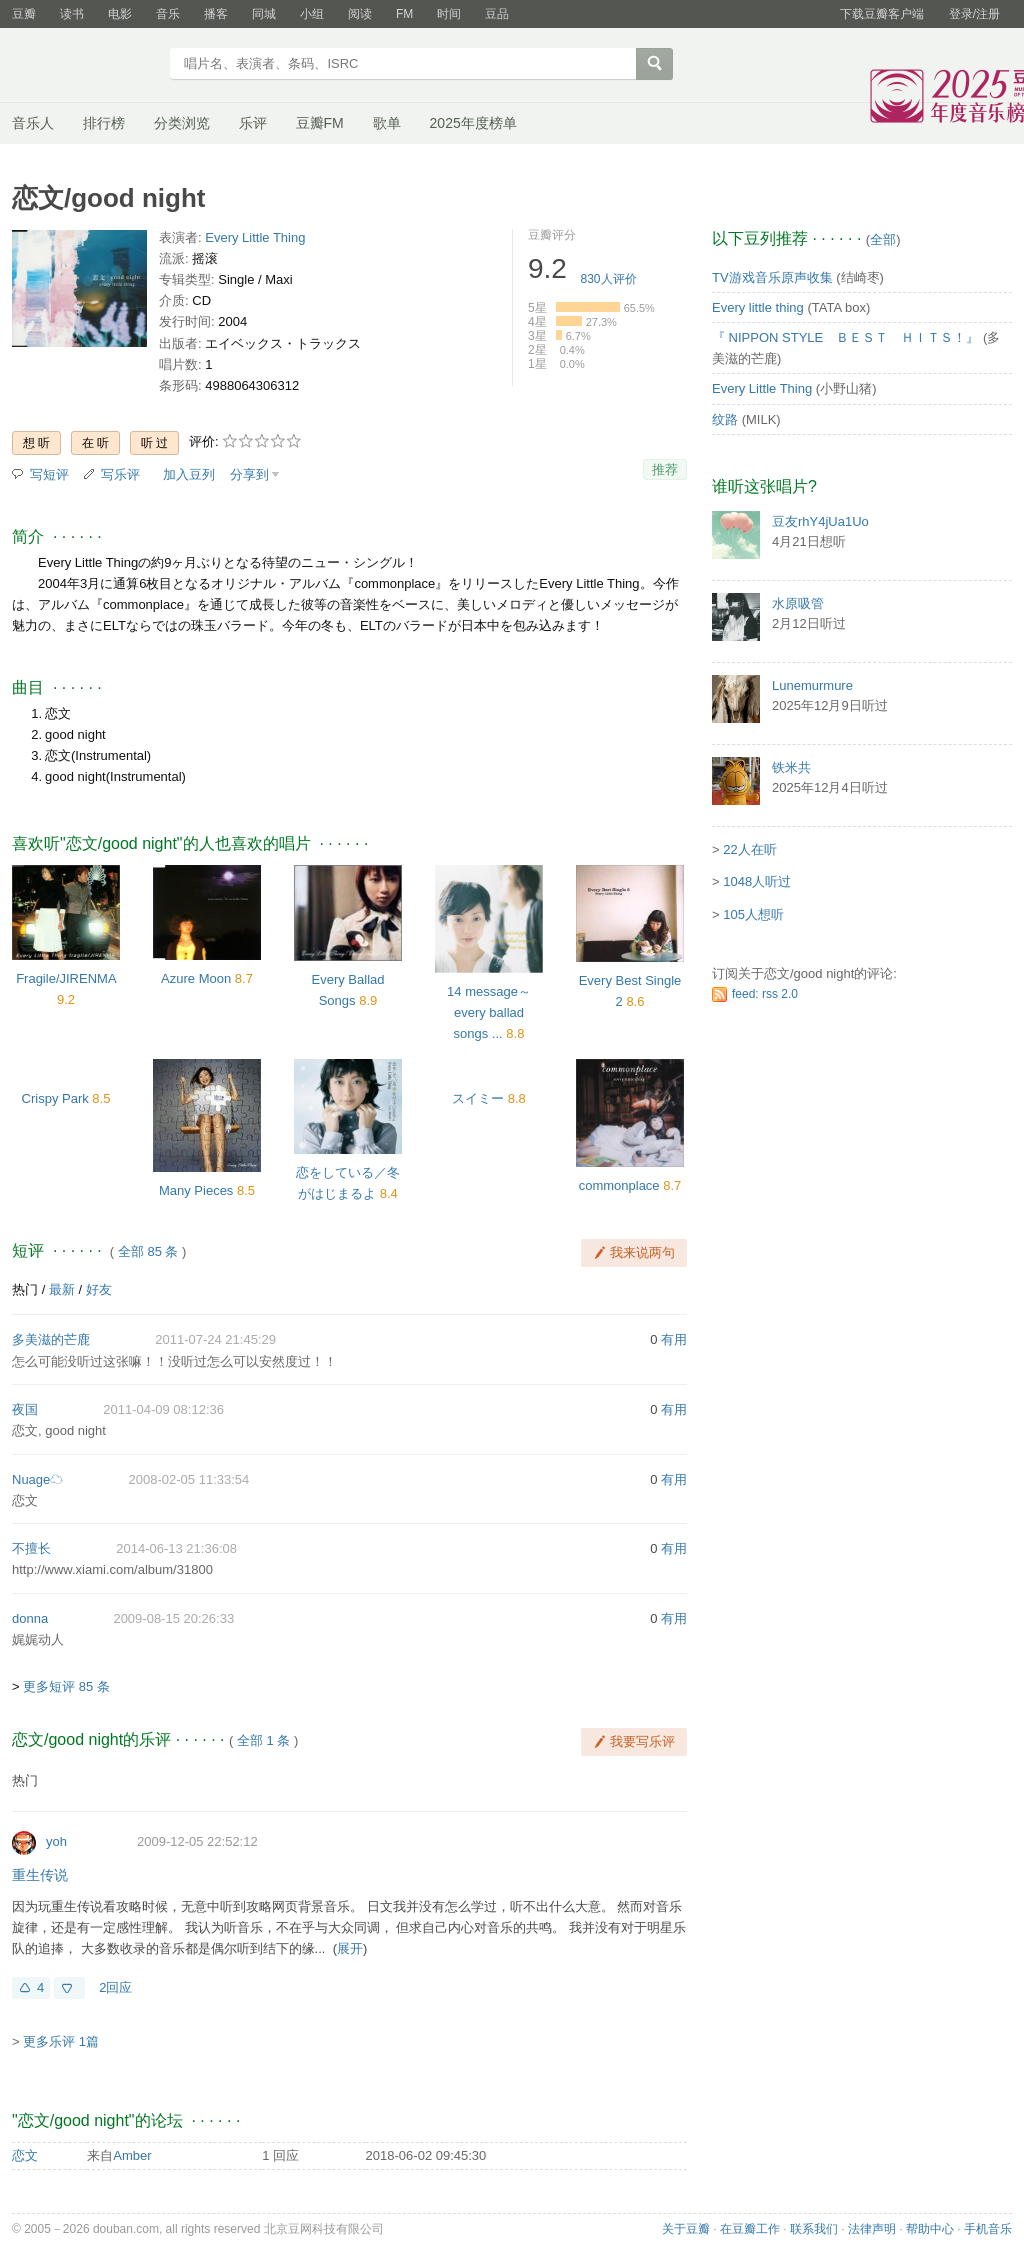 This screenshot has width=1024, height=2245. I want to click on 1048人听过, so click(757, 881).